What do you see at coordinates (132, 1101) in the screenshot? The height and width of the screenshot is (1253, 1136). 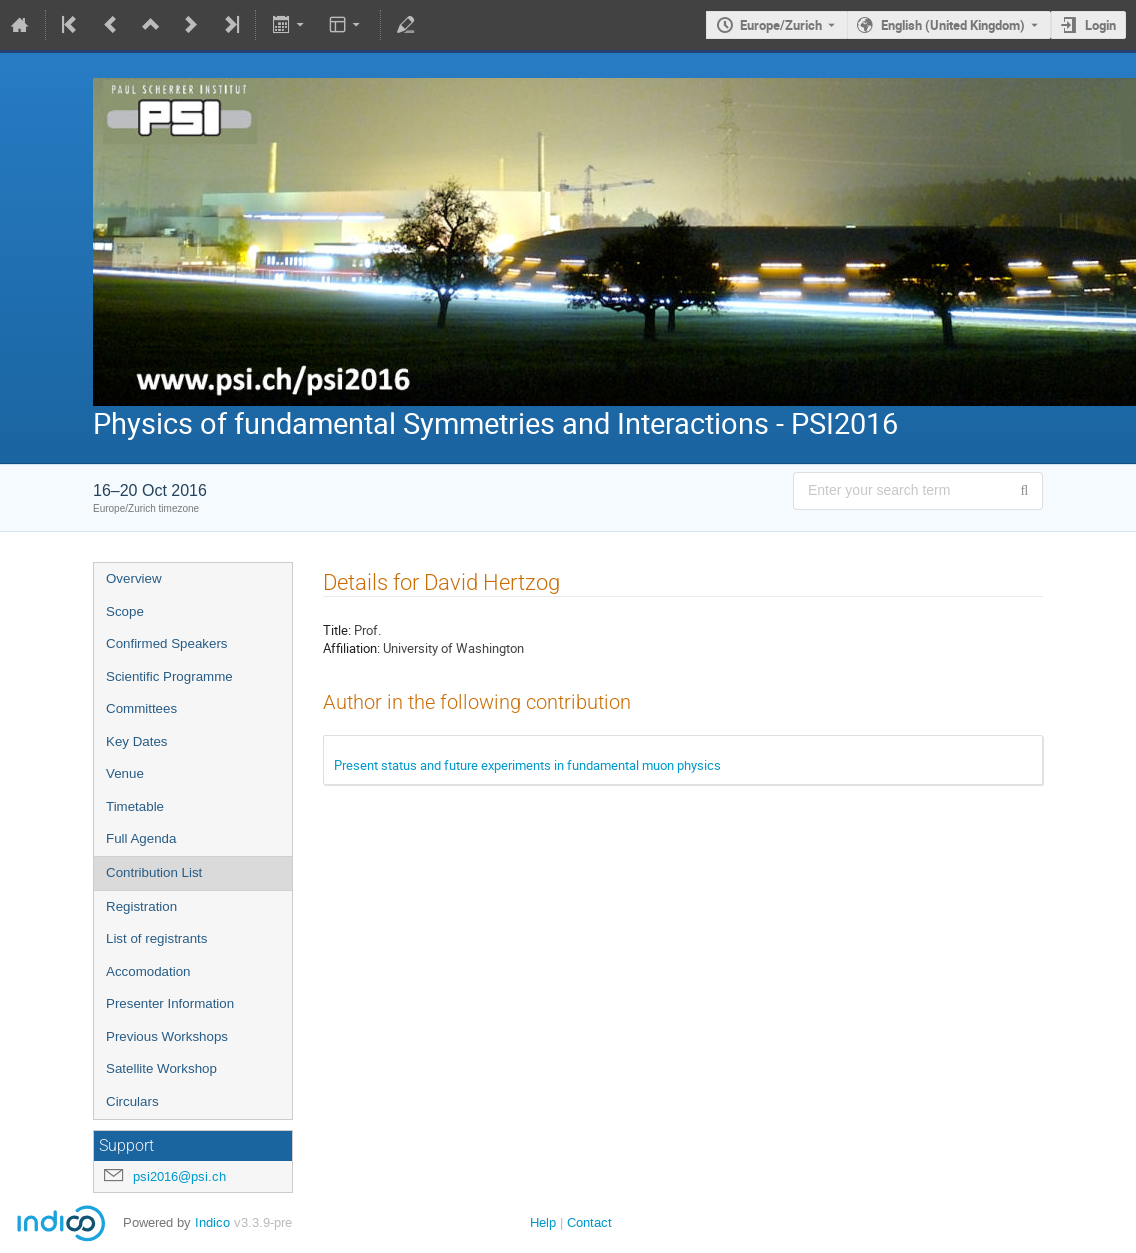 I see `Circulars` at bounding box center [132, 1101].